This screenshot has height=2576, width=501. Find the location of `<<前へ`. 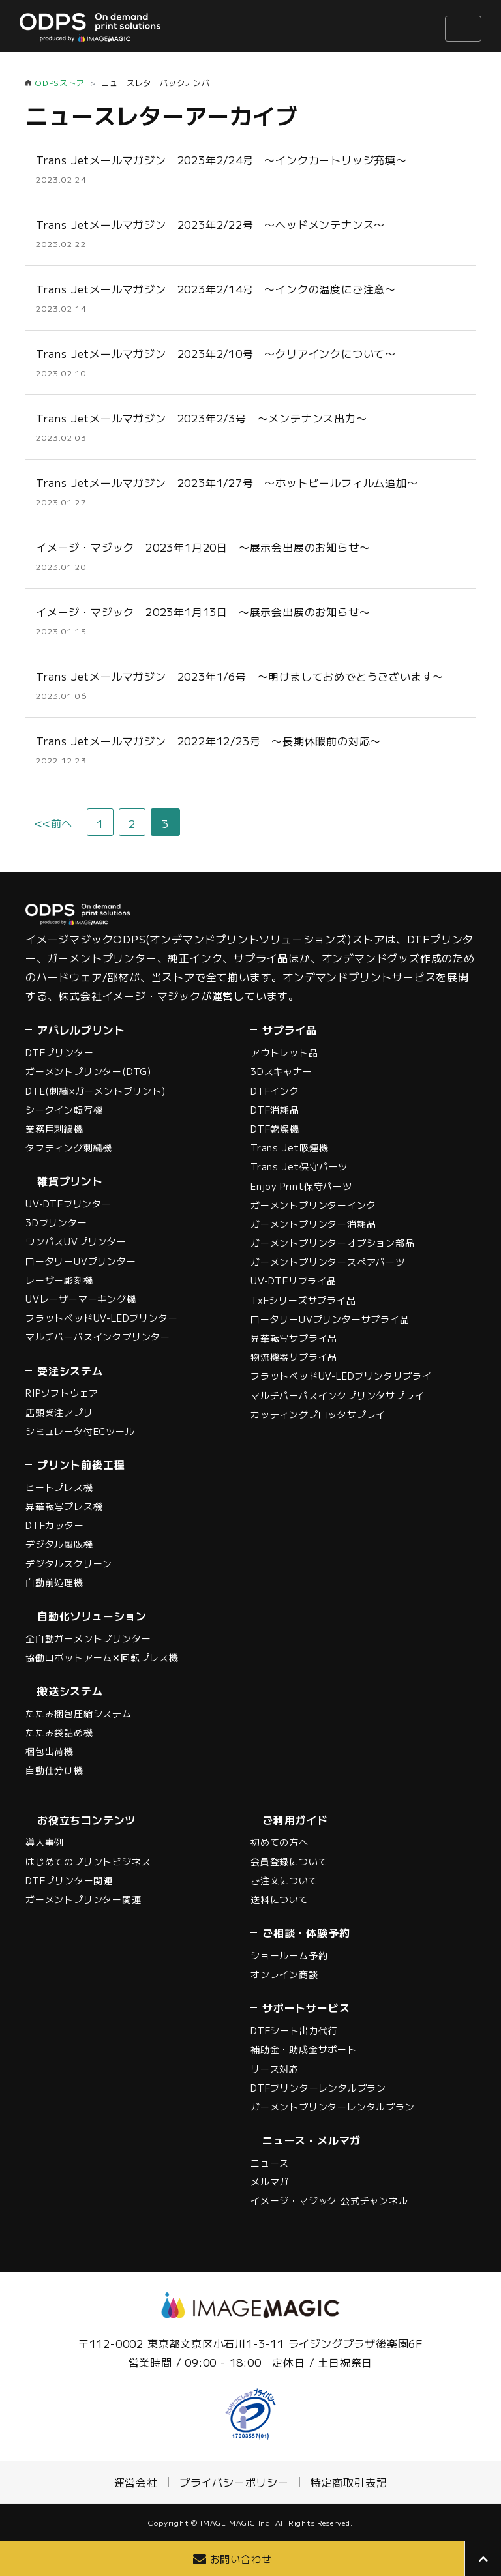

<<前へ is located at coordinates (53, 823).